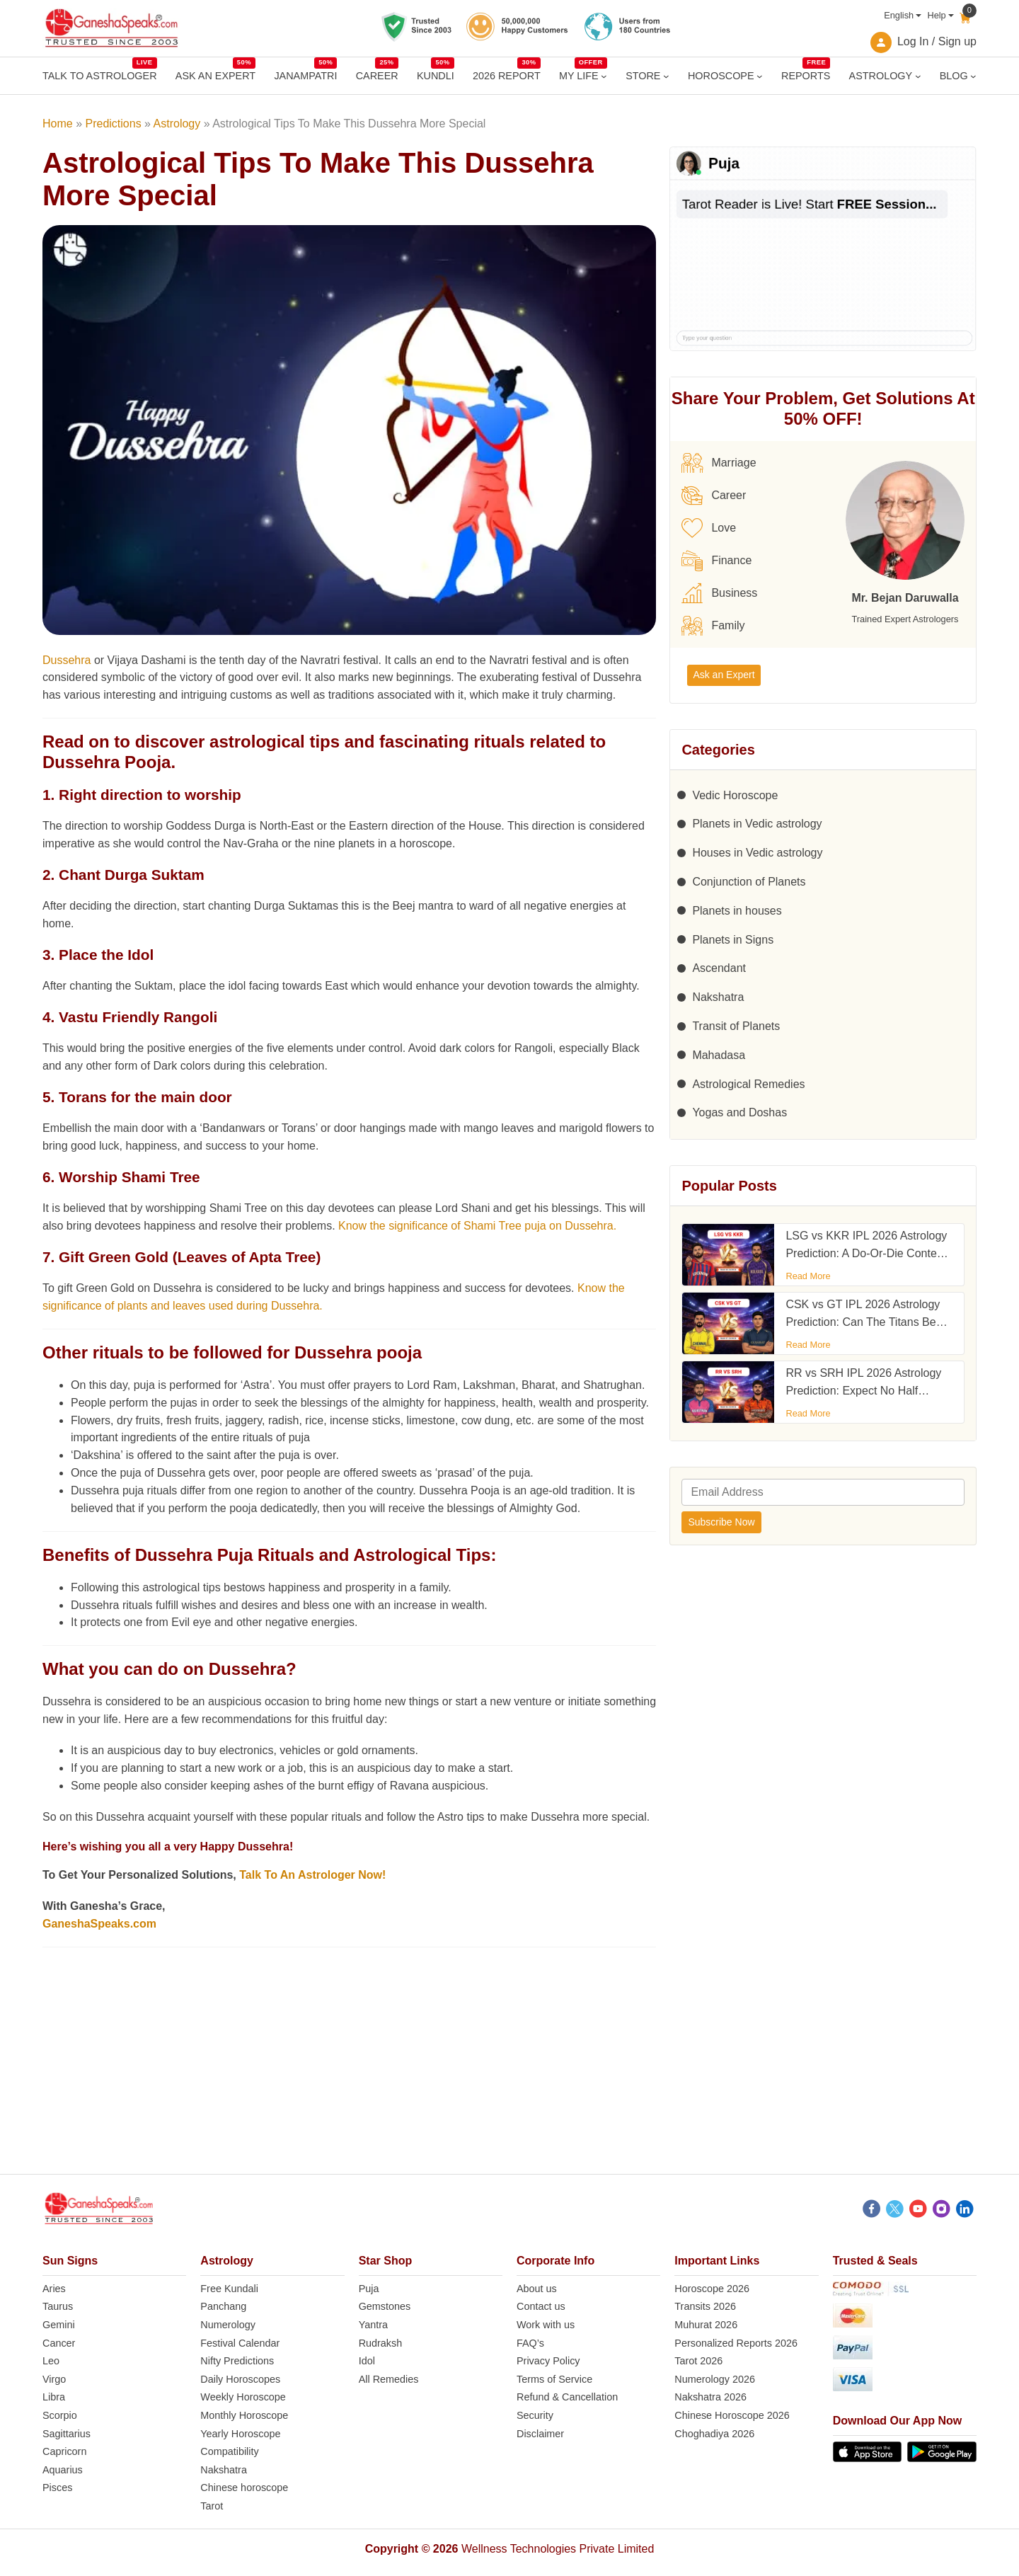  Describe the element at coordinates (244, 2487) in the screenshot. I see `Chinese horoscope` at that location.